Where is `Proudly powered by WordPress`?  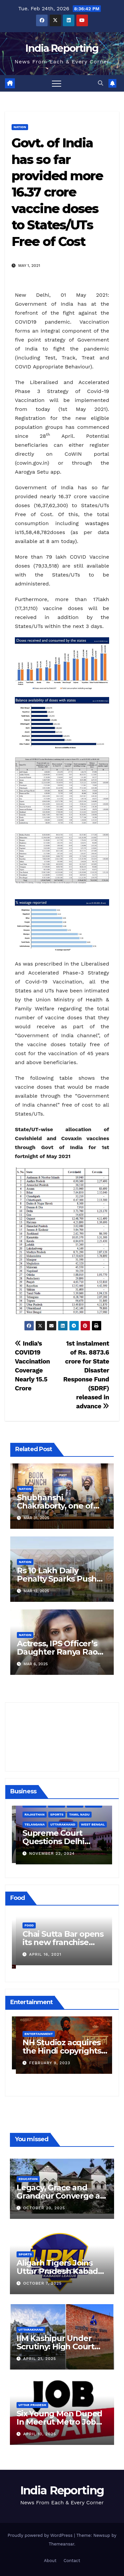 Proudly powered by WordPress is located at coordinates (41, 2535).